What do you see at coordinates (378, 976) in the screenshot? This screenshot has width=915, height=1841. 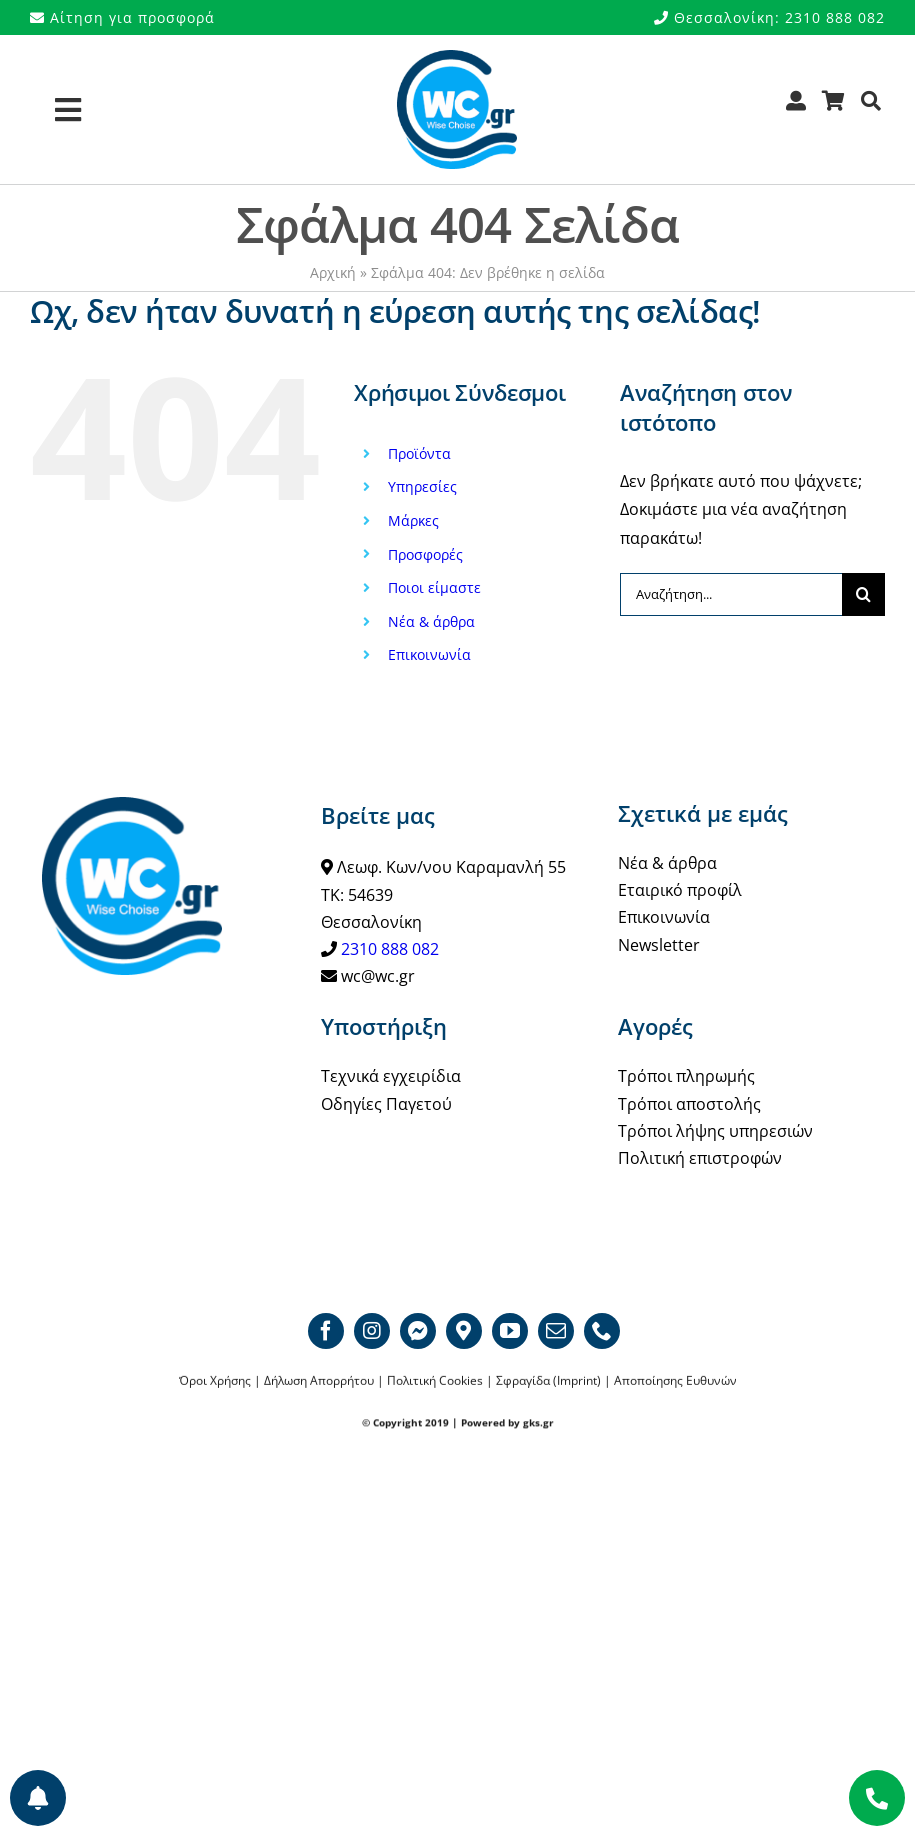 I see `wc@wc.gr` at bounding box center [378, 976].